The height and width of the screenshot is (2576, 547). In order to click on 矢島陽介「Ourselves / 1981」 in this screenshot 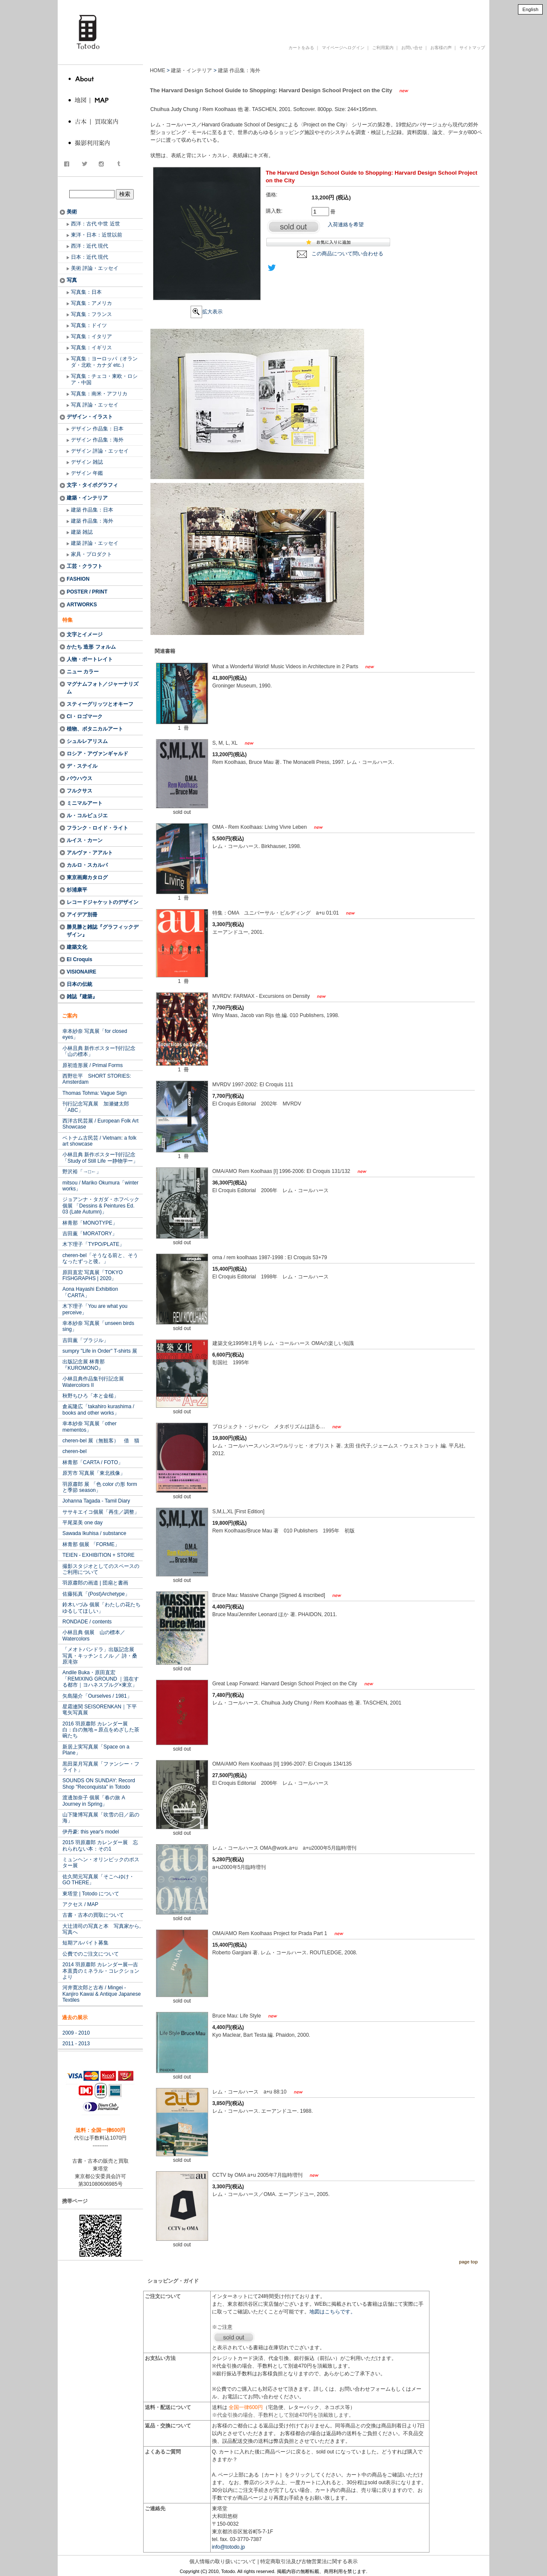, I will do `click(97, 1696)`.